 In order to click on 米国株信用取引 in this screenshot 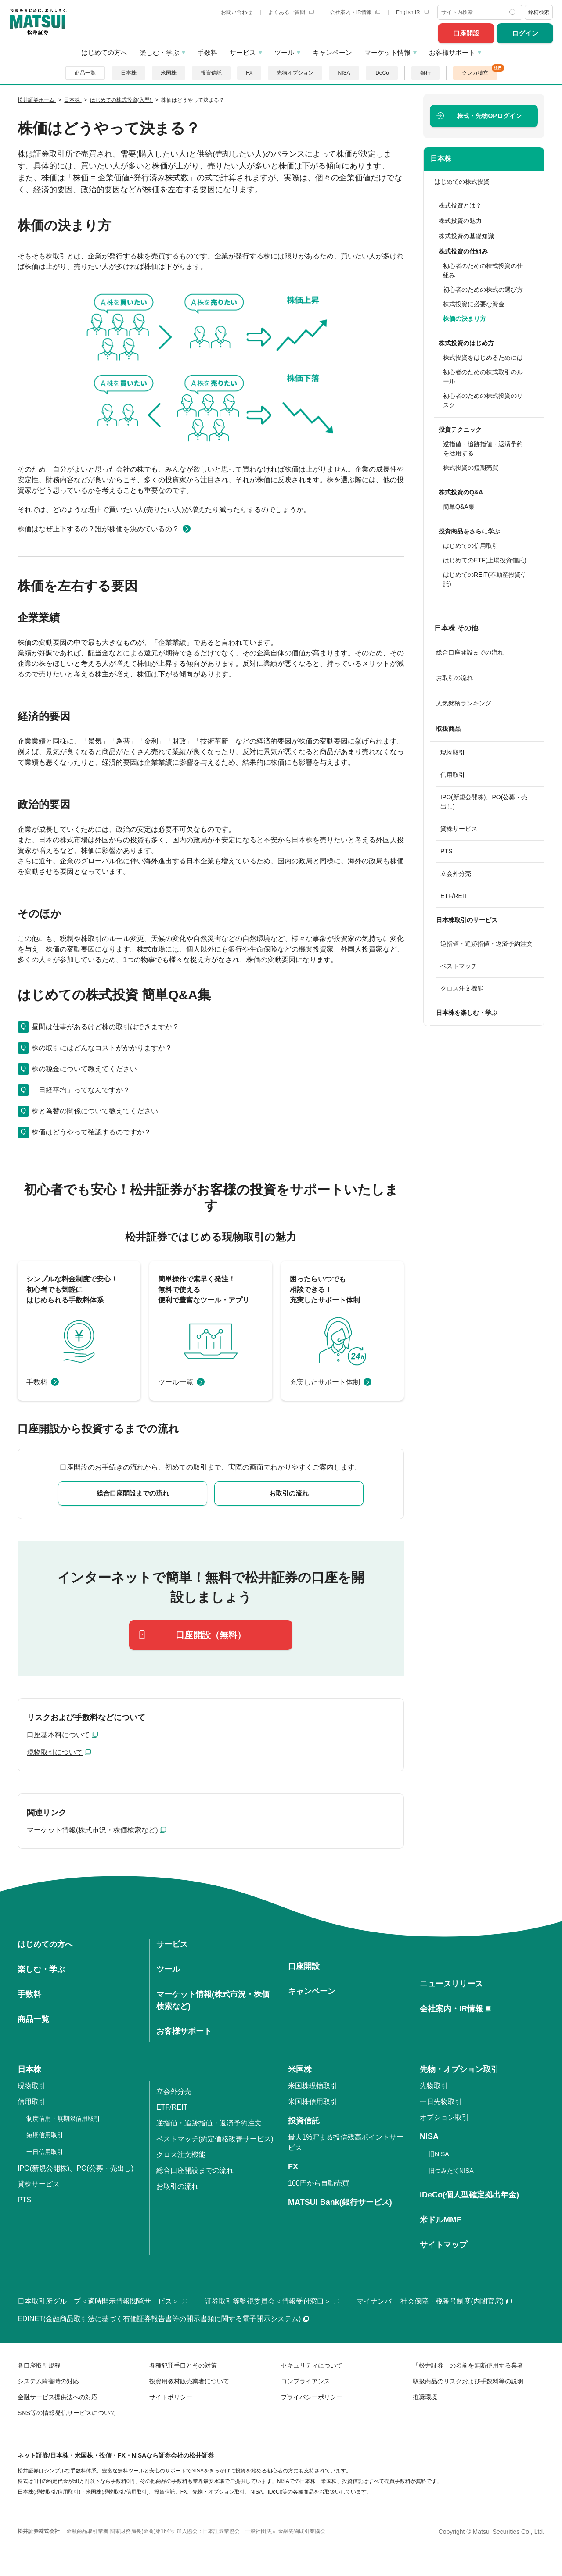, I will do `click(312, 2101)`.